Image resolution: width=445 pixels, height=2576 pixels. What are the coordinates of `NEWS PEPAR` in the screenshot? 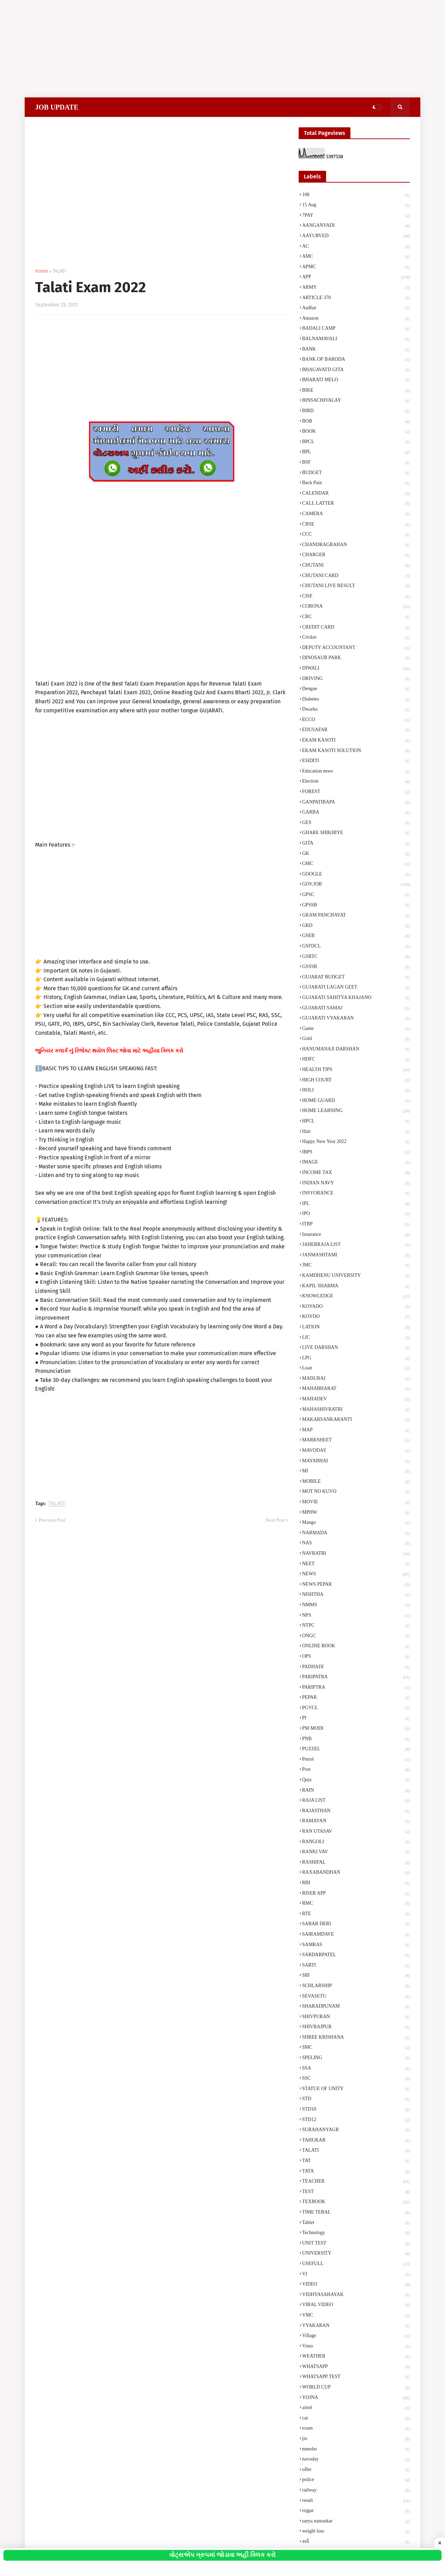 It's located at (356, 1585).